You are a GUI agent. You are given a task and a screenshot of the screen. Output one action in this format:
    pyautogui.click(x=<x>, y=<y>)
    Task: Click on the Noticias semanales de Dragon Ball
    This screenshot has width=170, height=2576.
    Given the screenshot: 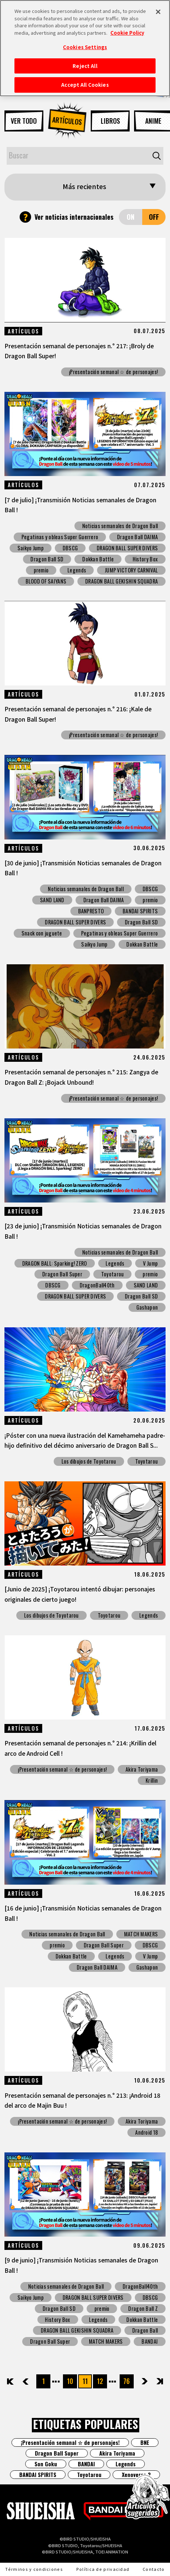 What is the action you would take?
    pyautogui.click(x=120, y=526)
    